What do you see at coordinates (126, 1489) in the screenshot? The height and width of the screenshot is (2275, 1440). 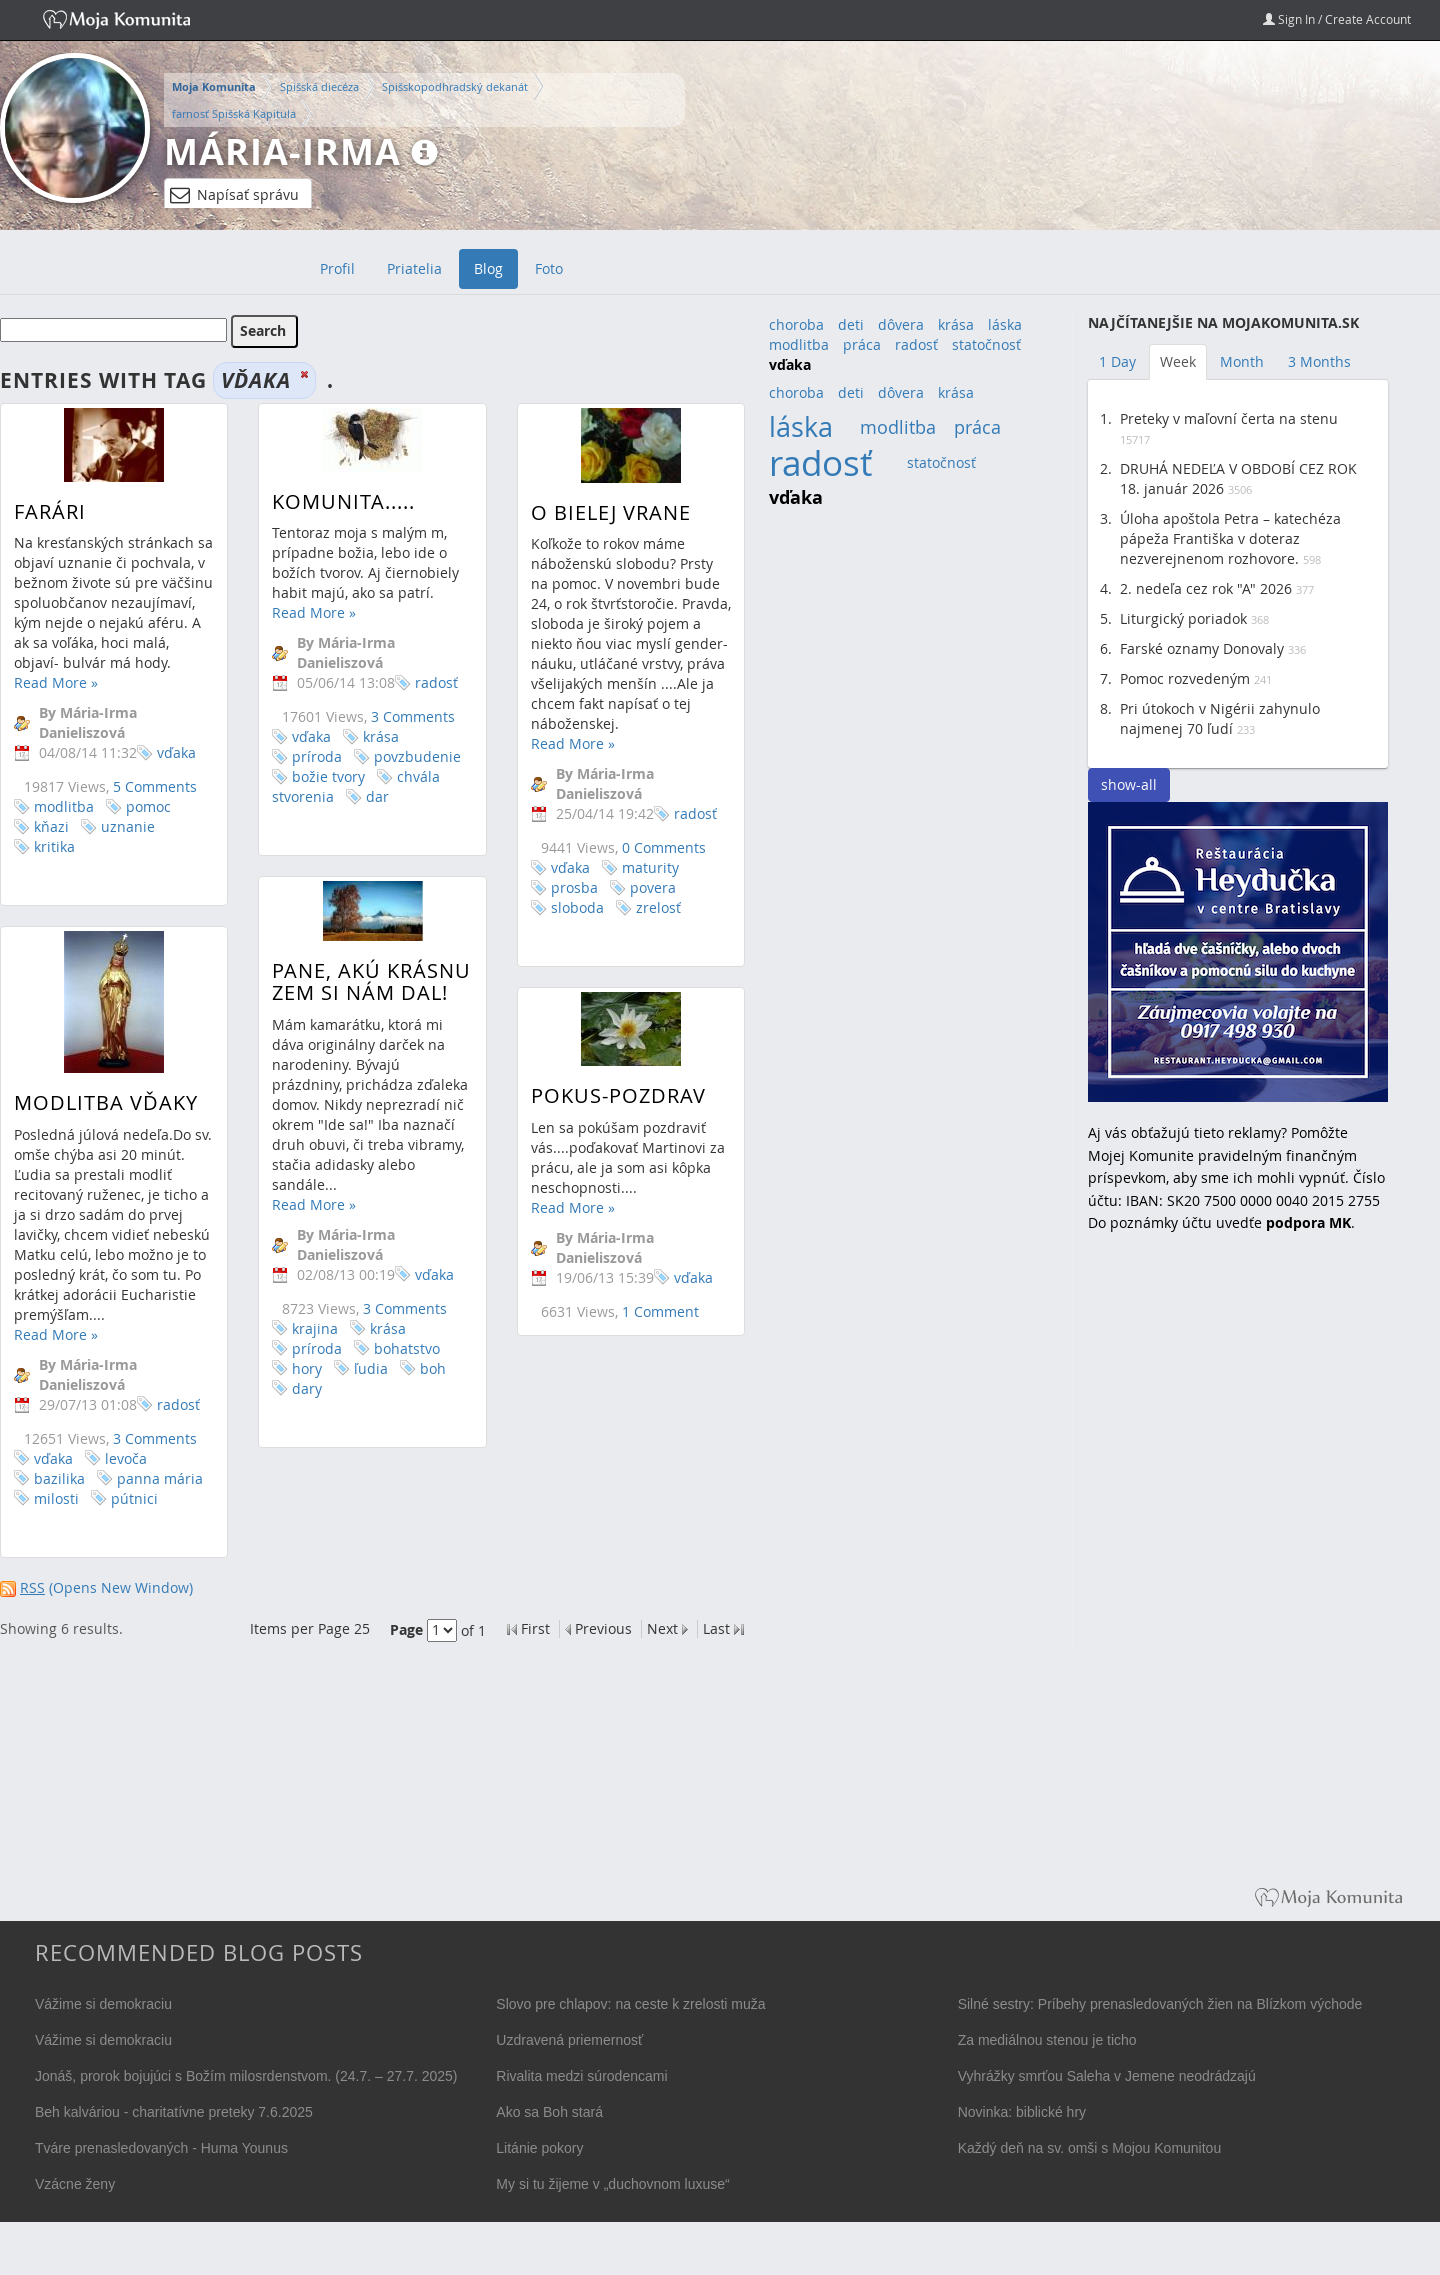 I see `levoča` at bounding box center [126, 1489].